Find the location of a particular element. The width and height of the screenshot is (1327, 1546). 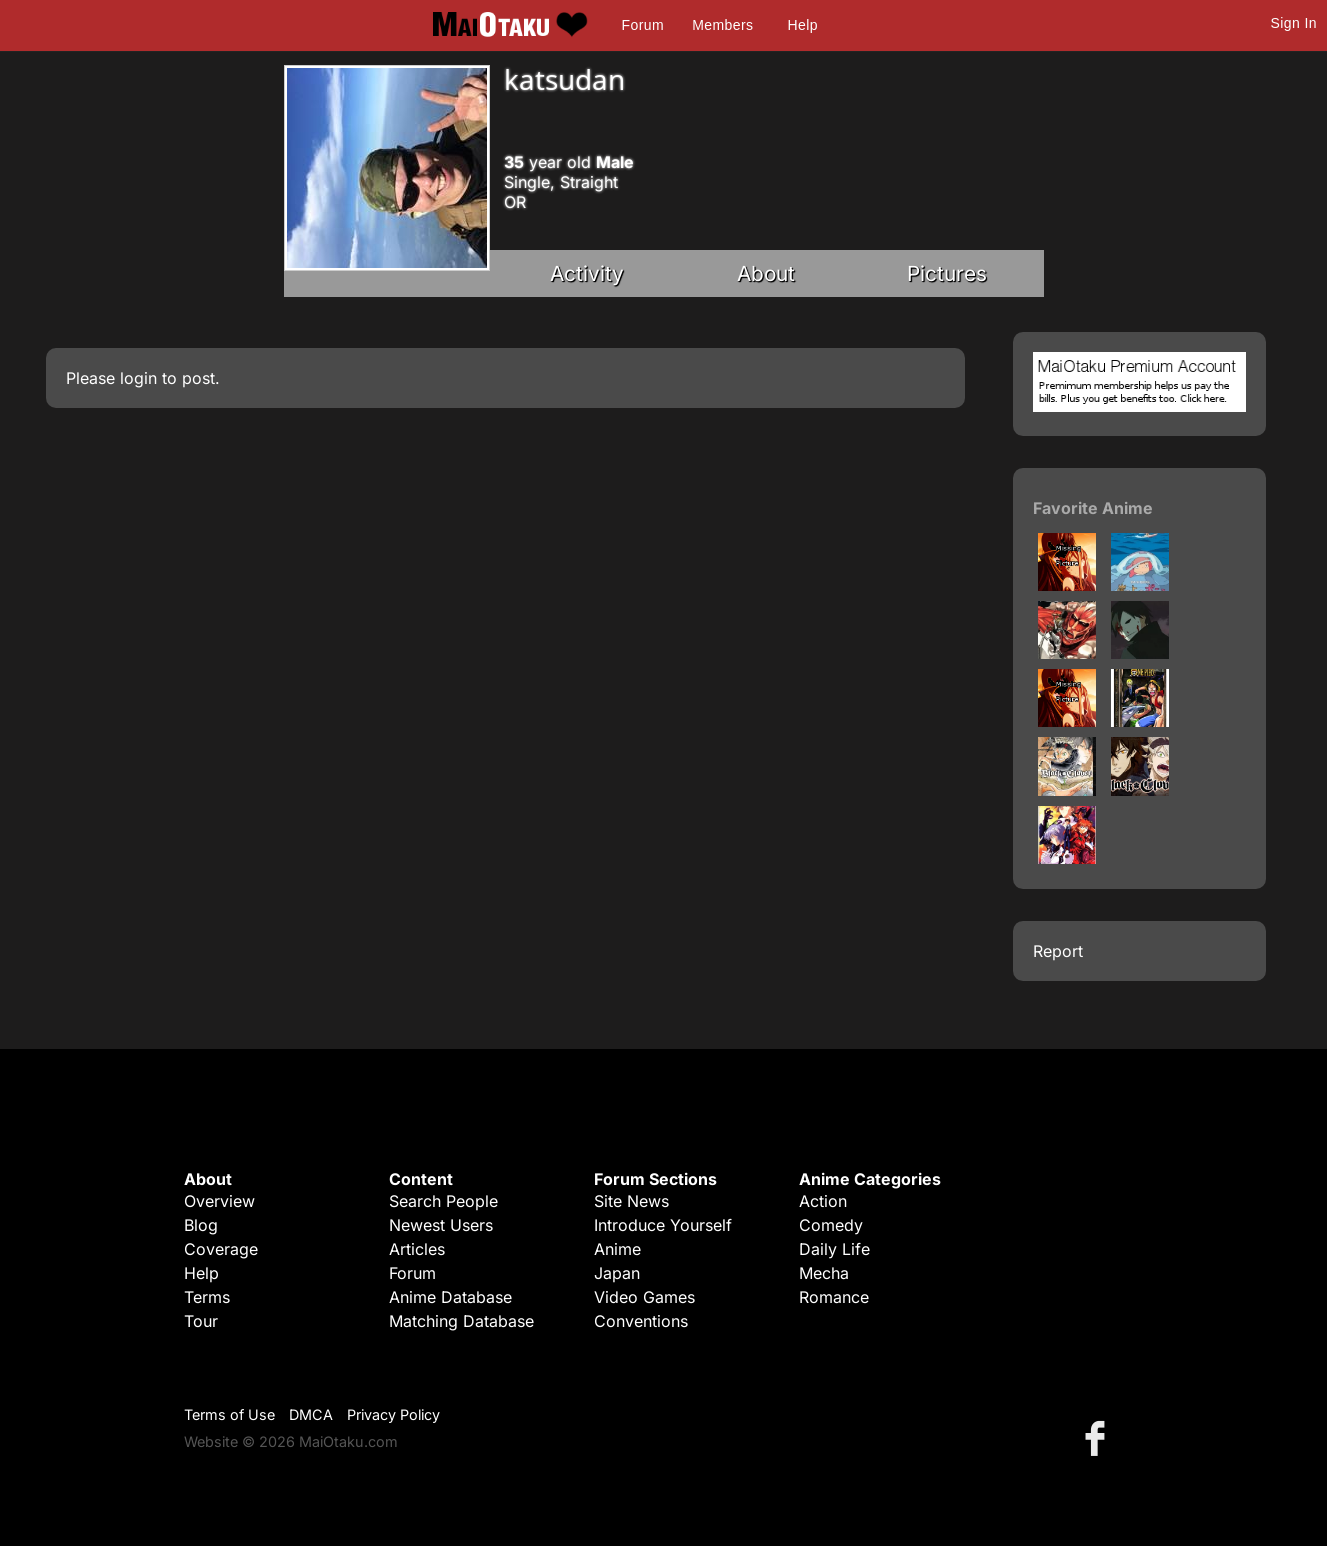

Activity is located at coordinates (587, 273).